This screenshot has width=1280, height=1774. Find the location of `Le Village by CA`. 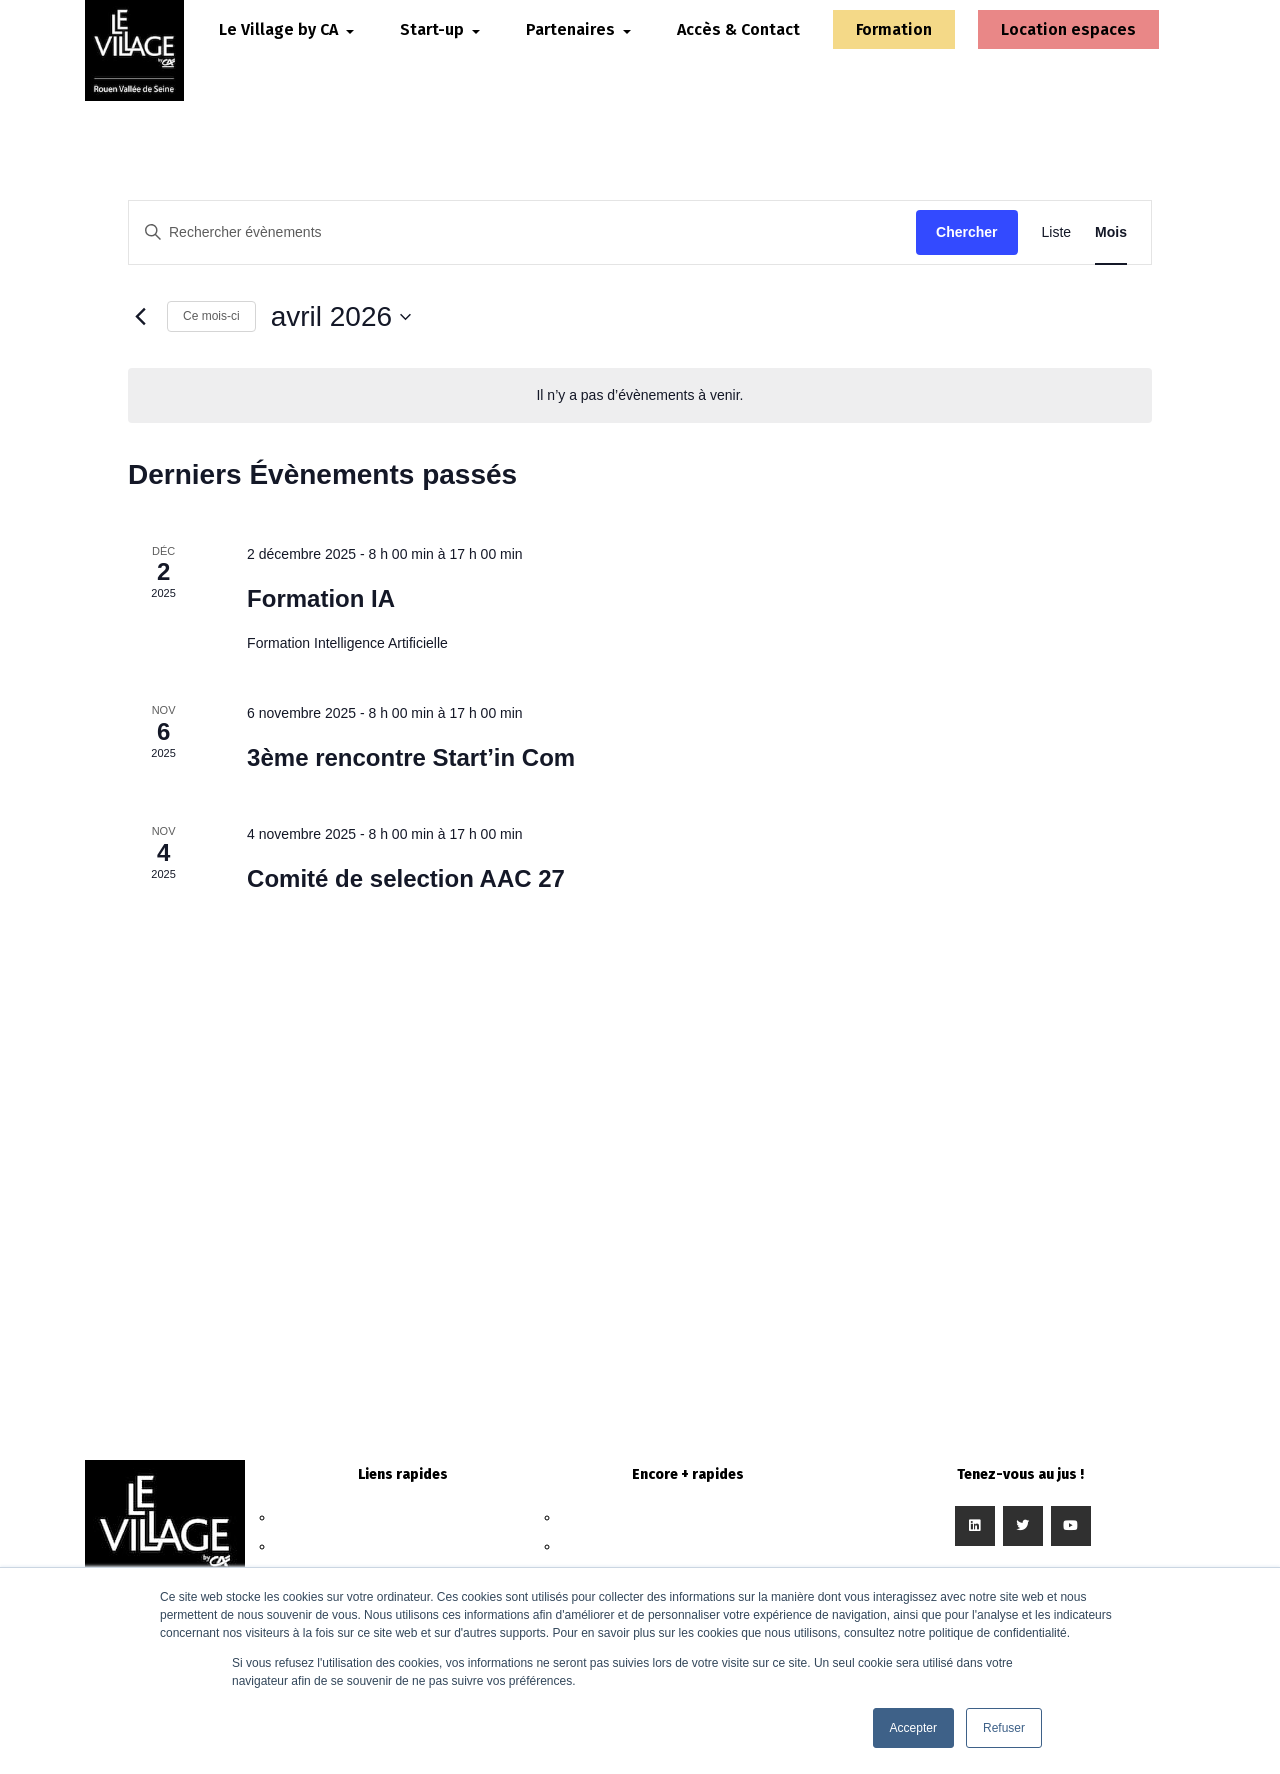

Le Village by CA is located at coordinates (403, 1517).